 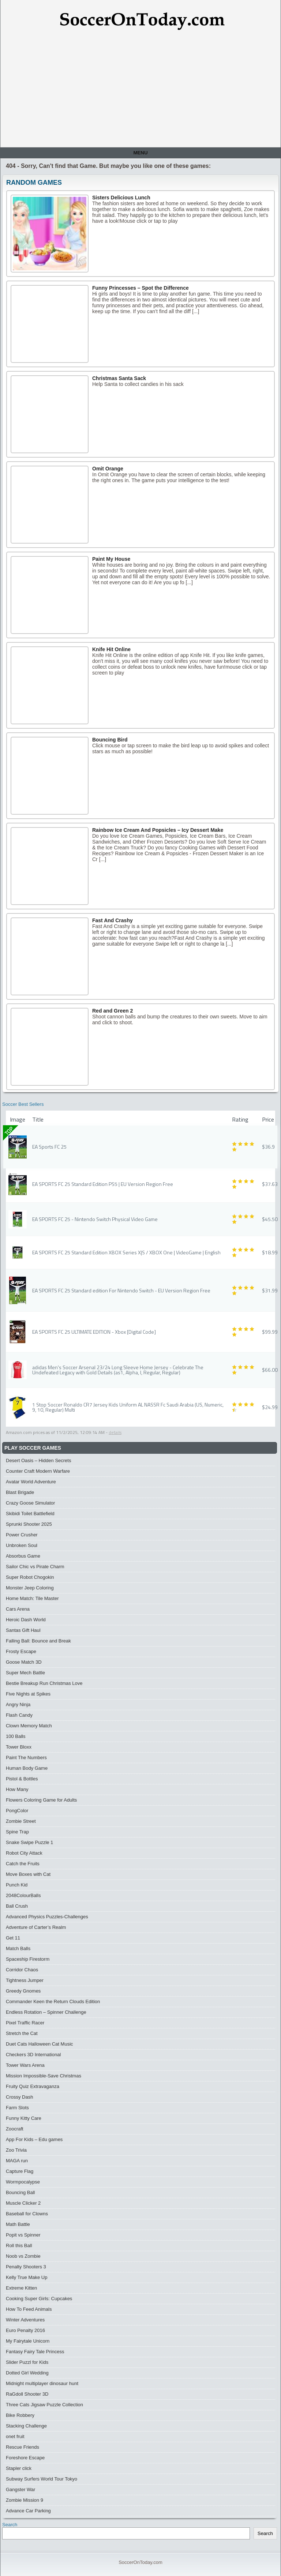 What do you see at coordinates (38, 1471) in the screenshot?
I see `Counter Craft Modern Warfare` at bounding box center [38, 1471].